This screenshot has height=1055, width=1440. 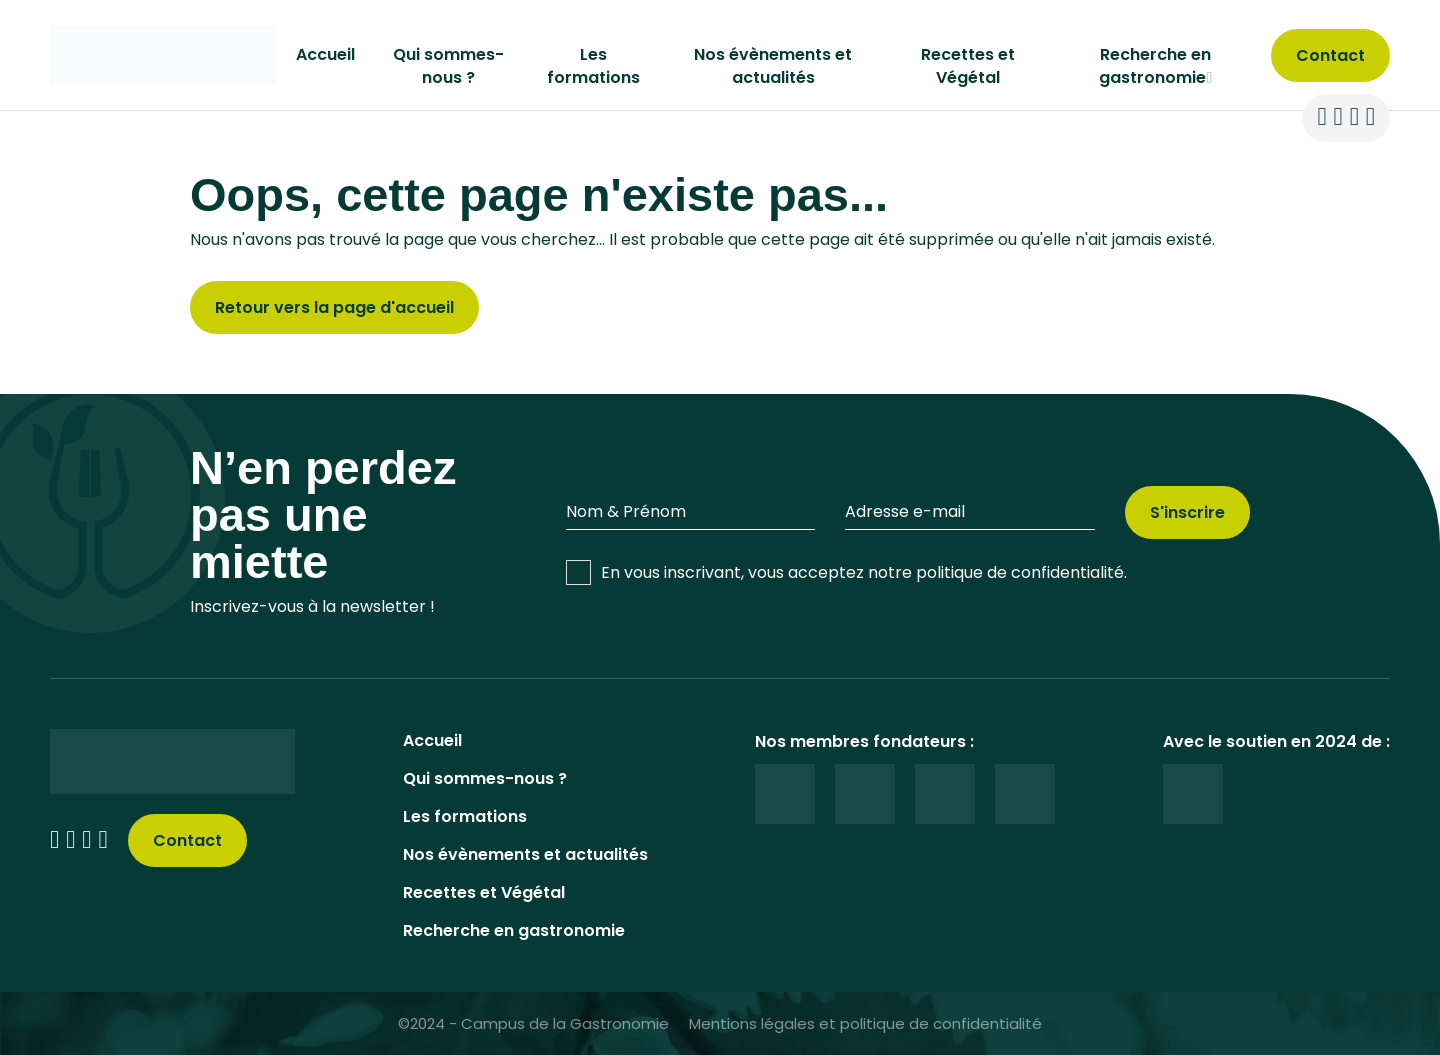 What do you see at coordinates (448, 66) in the screenshot?
I see `Qui sommes-nous ?` at bounding box center [448, 66].